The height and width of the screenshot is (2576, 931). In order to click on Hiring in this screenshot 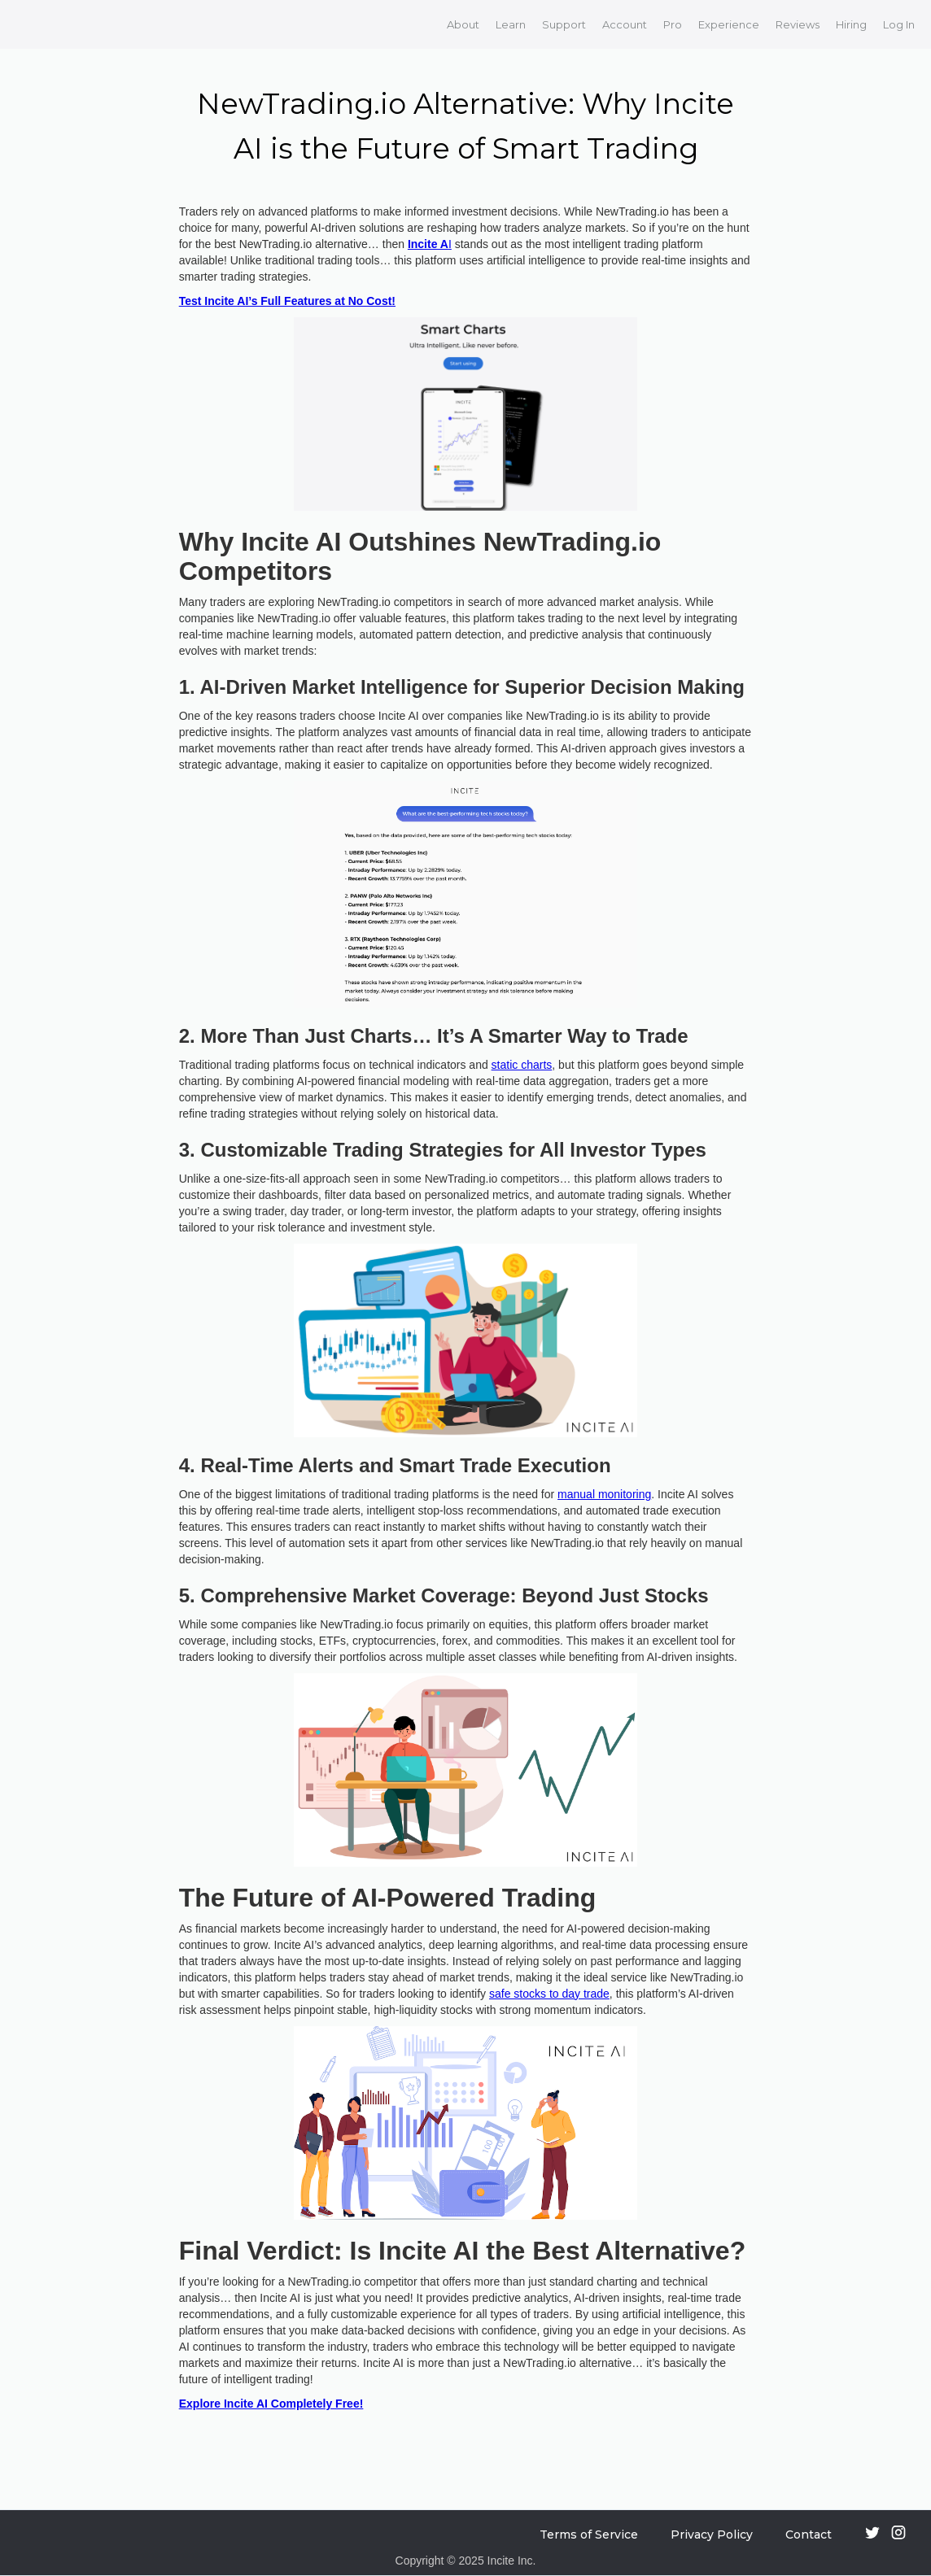, I will do `click(851, 24)`.